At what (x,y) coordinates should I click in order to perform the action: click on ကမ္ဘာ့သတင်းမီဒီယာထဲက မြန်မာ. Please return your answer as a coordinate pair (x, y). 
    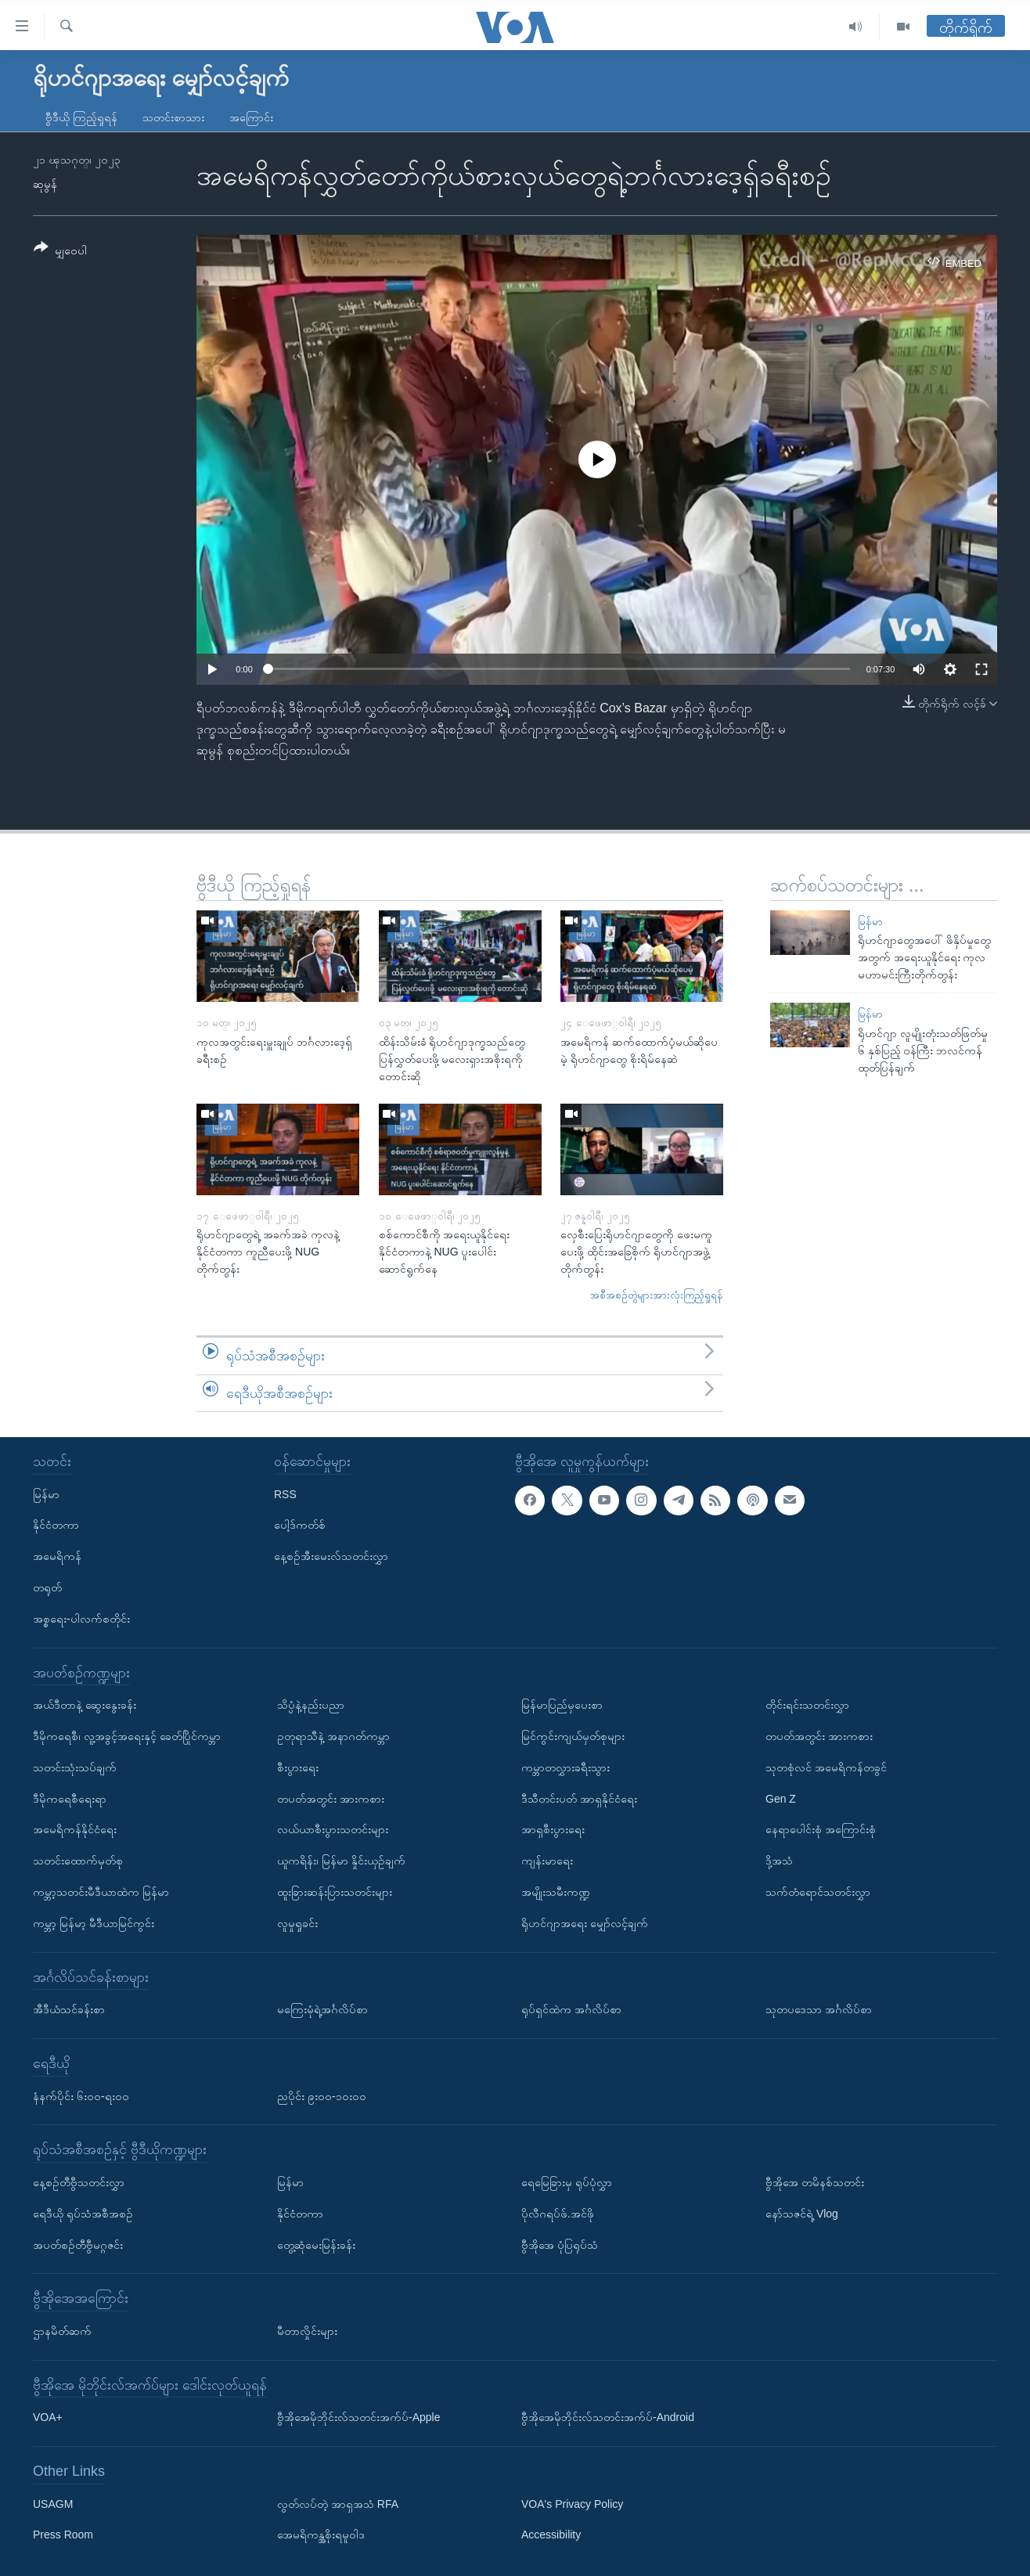
    Looking at the image, I should click on (101, 1892).